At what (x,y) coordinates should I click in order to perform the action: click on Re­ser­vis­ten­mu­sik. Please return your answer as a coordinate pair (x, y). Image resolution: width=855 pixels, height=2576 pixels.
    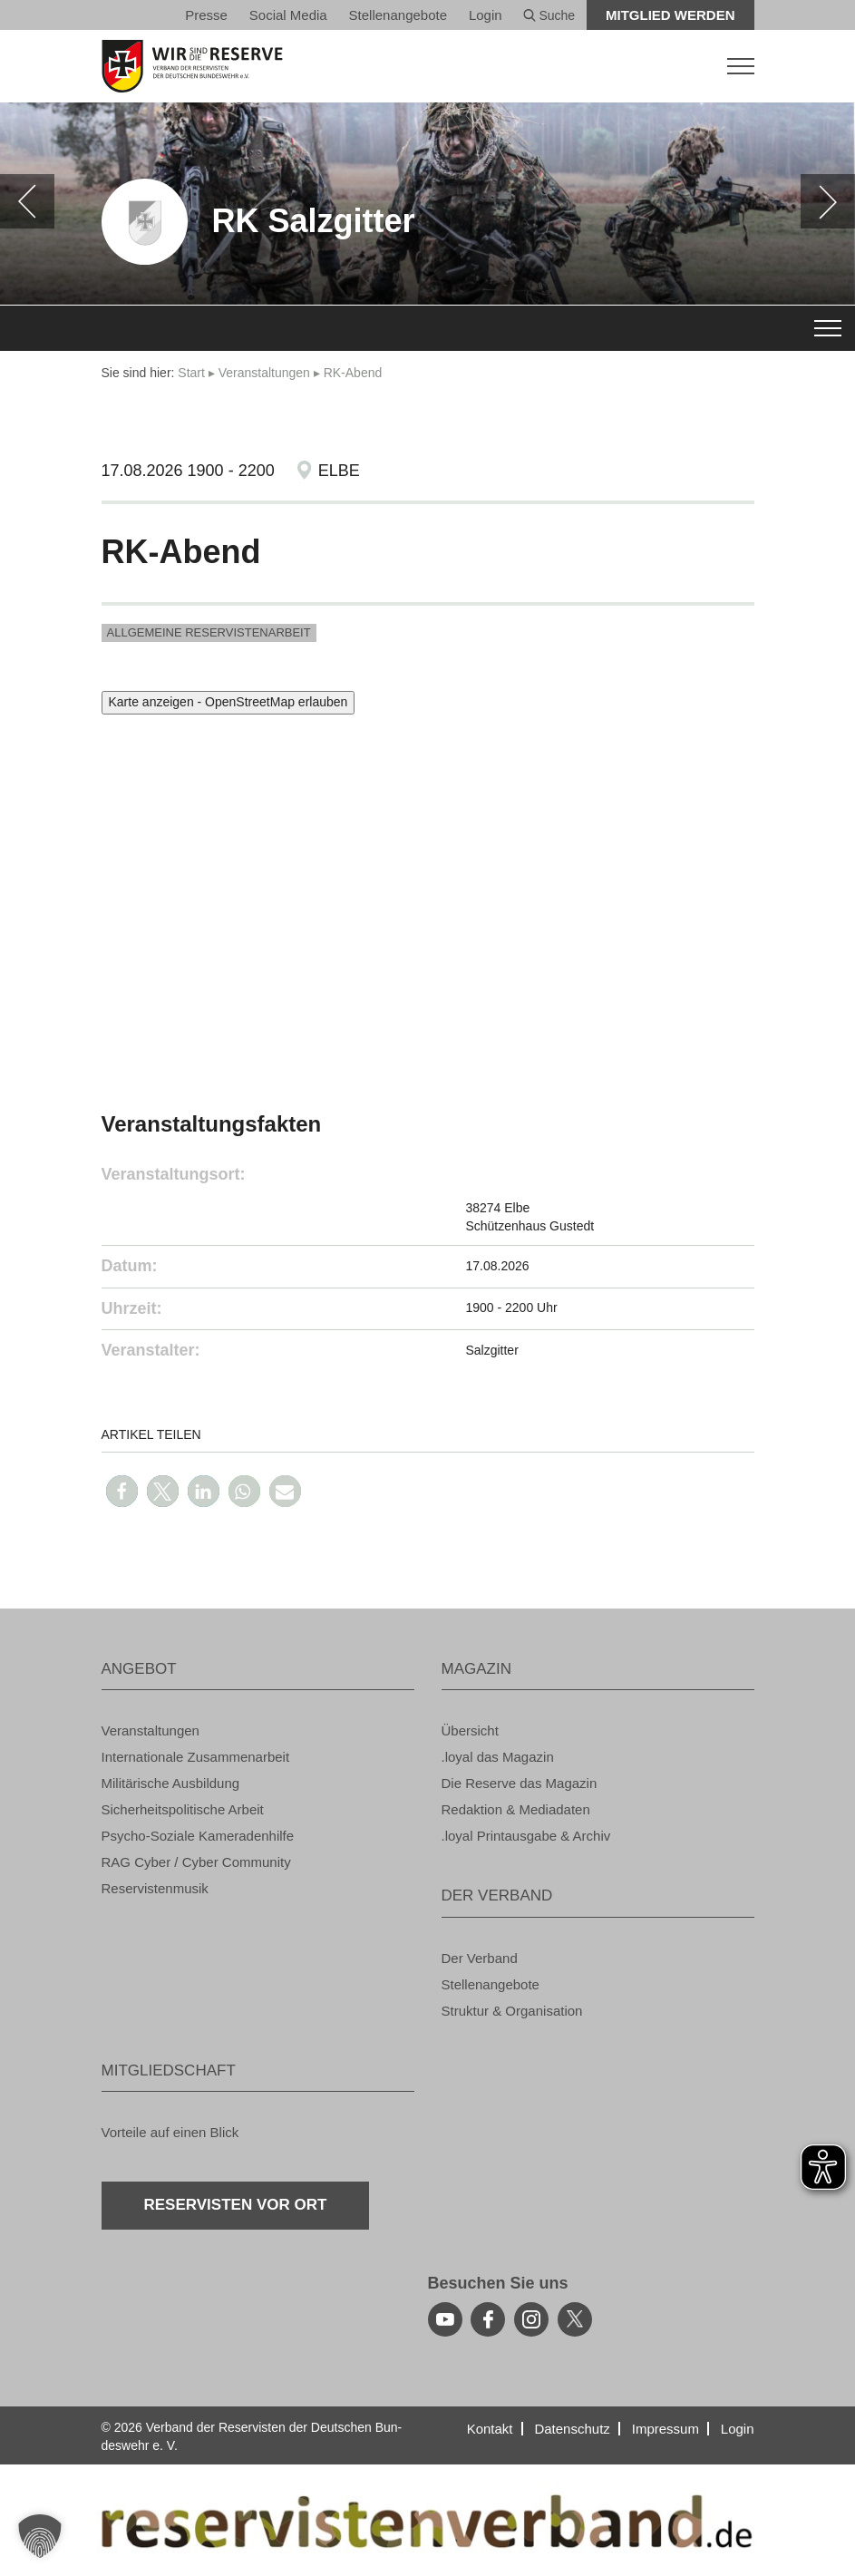
    Looking at the image, I should click on (155, 1888).